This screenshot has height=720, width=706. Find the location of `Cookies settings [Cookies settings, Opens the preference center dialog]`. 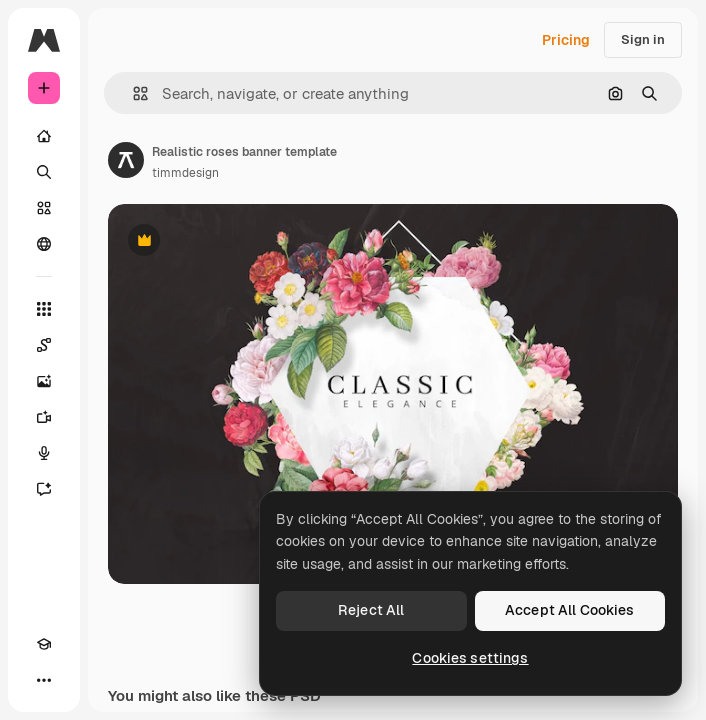

Cookies settings [Cookies settings, Opens the preference center dialog] is located at coordinates (470, 658).